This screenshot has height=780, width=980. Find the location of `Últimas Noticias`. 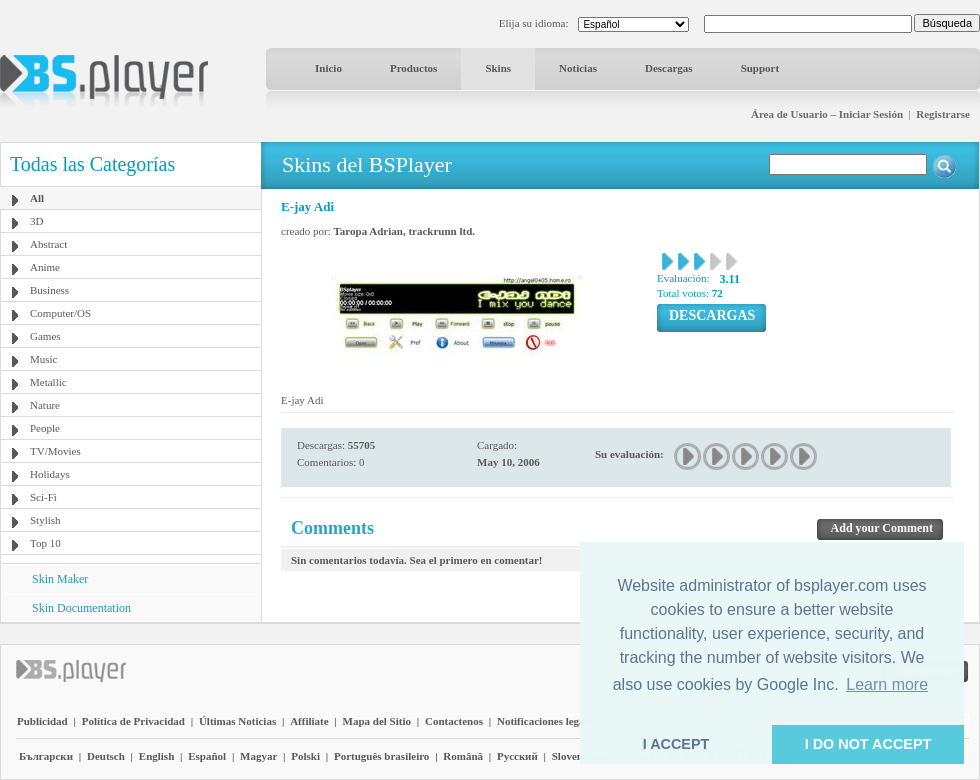

Últimas Noticias is located at coordinates (237, 721).